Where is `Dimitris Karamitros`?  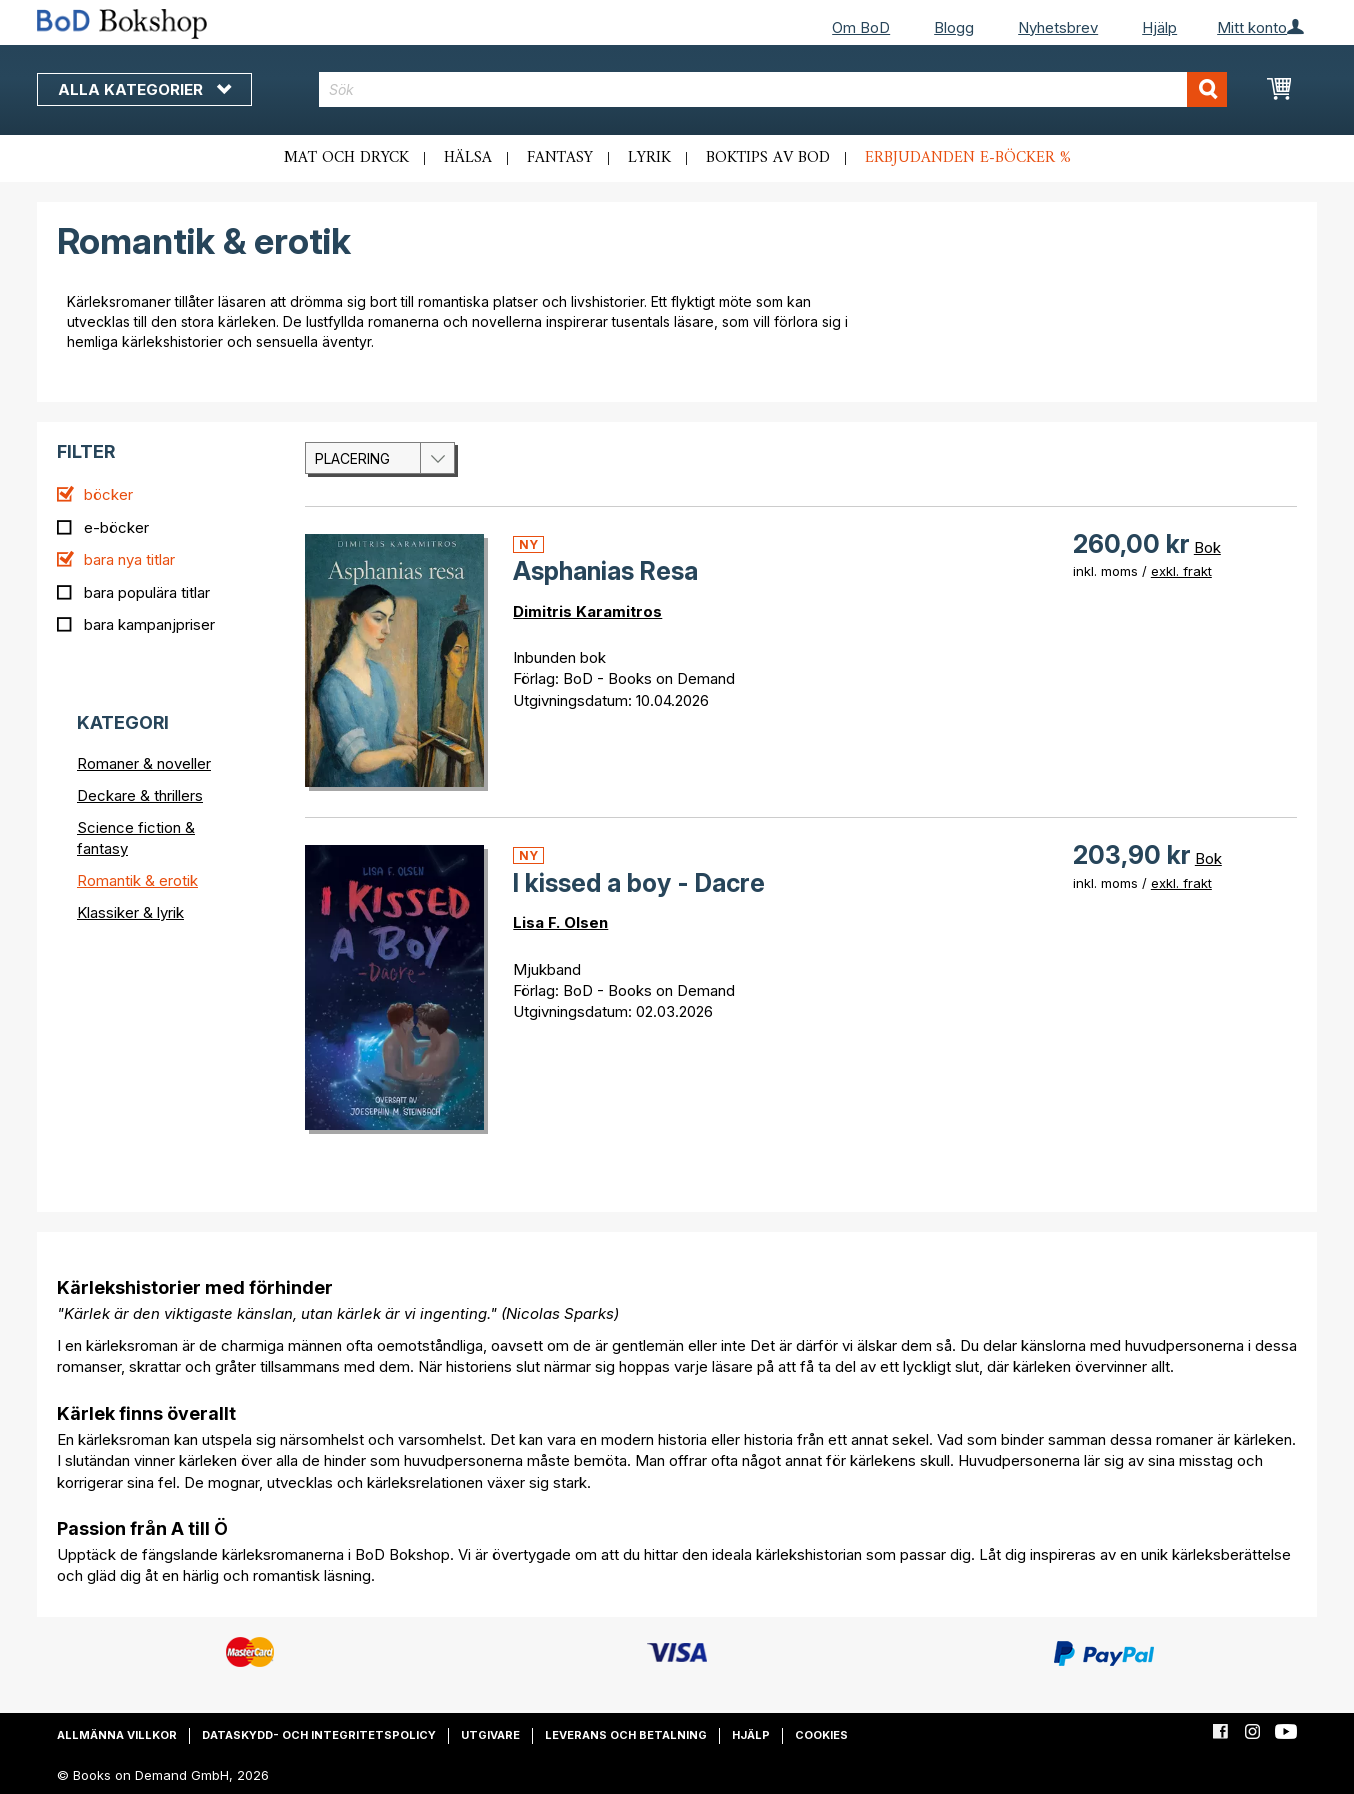
Dimitris Karamitros is located at coordinates (587, 611).